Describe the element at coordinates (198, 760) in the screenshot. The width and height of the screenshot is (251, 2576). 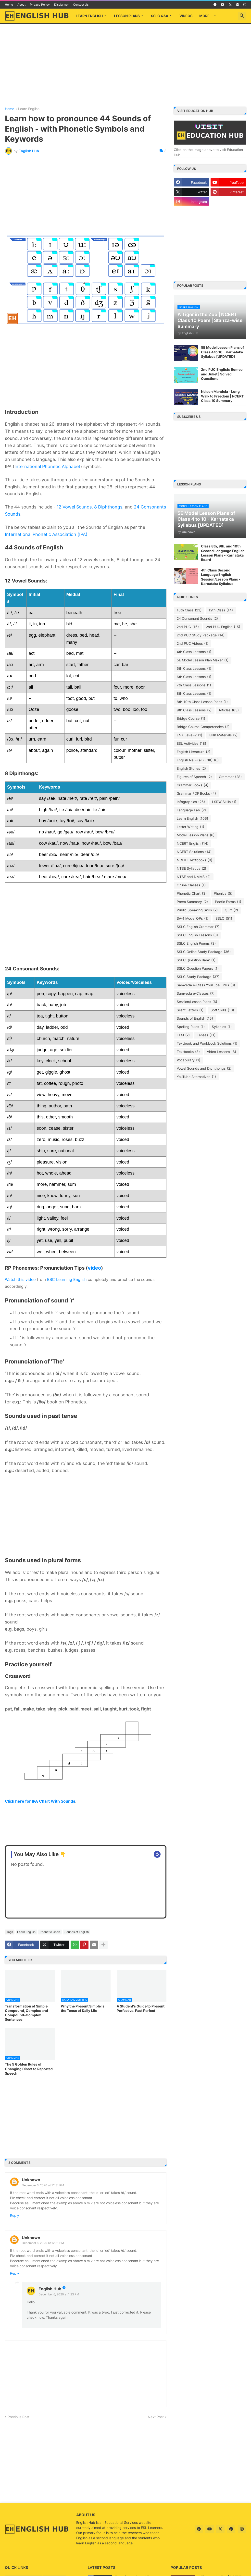
I see `English Nali-Kali (ENK)` at that location.